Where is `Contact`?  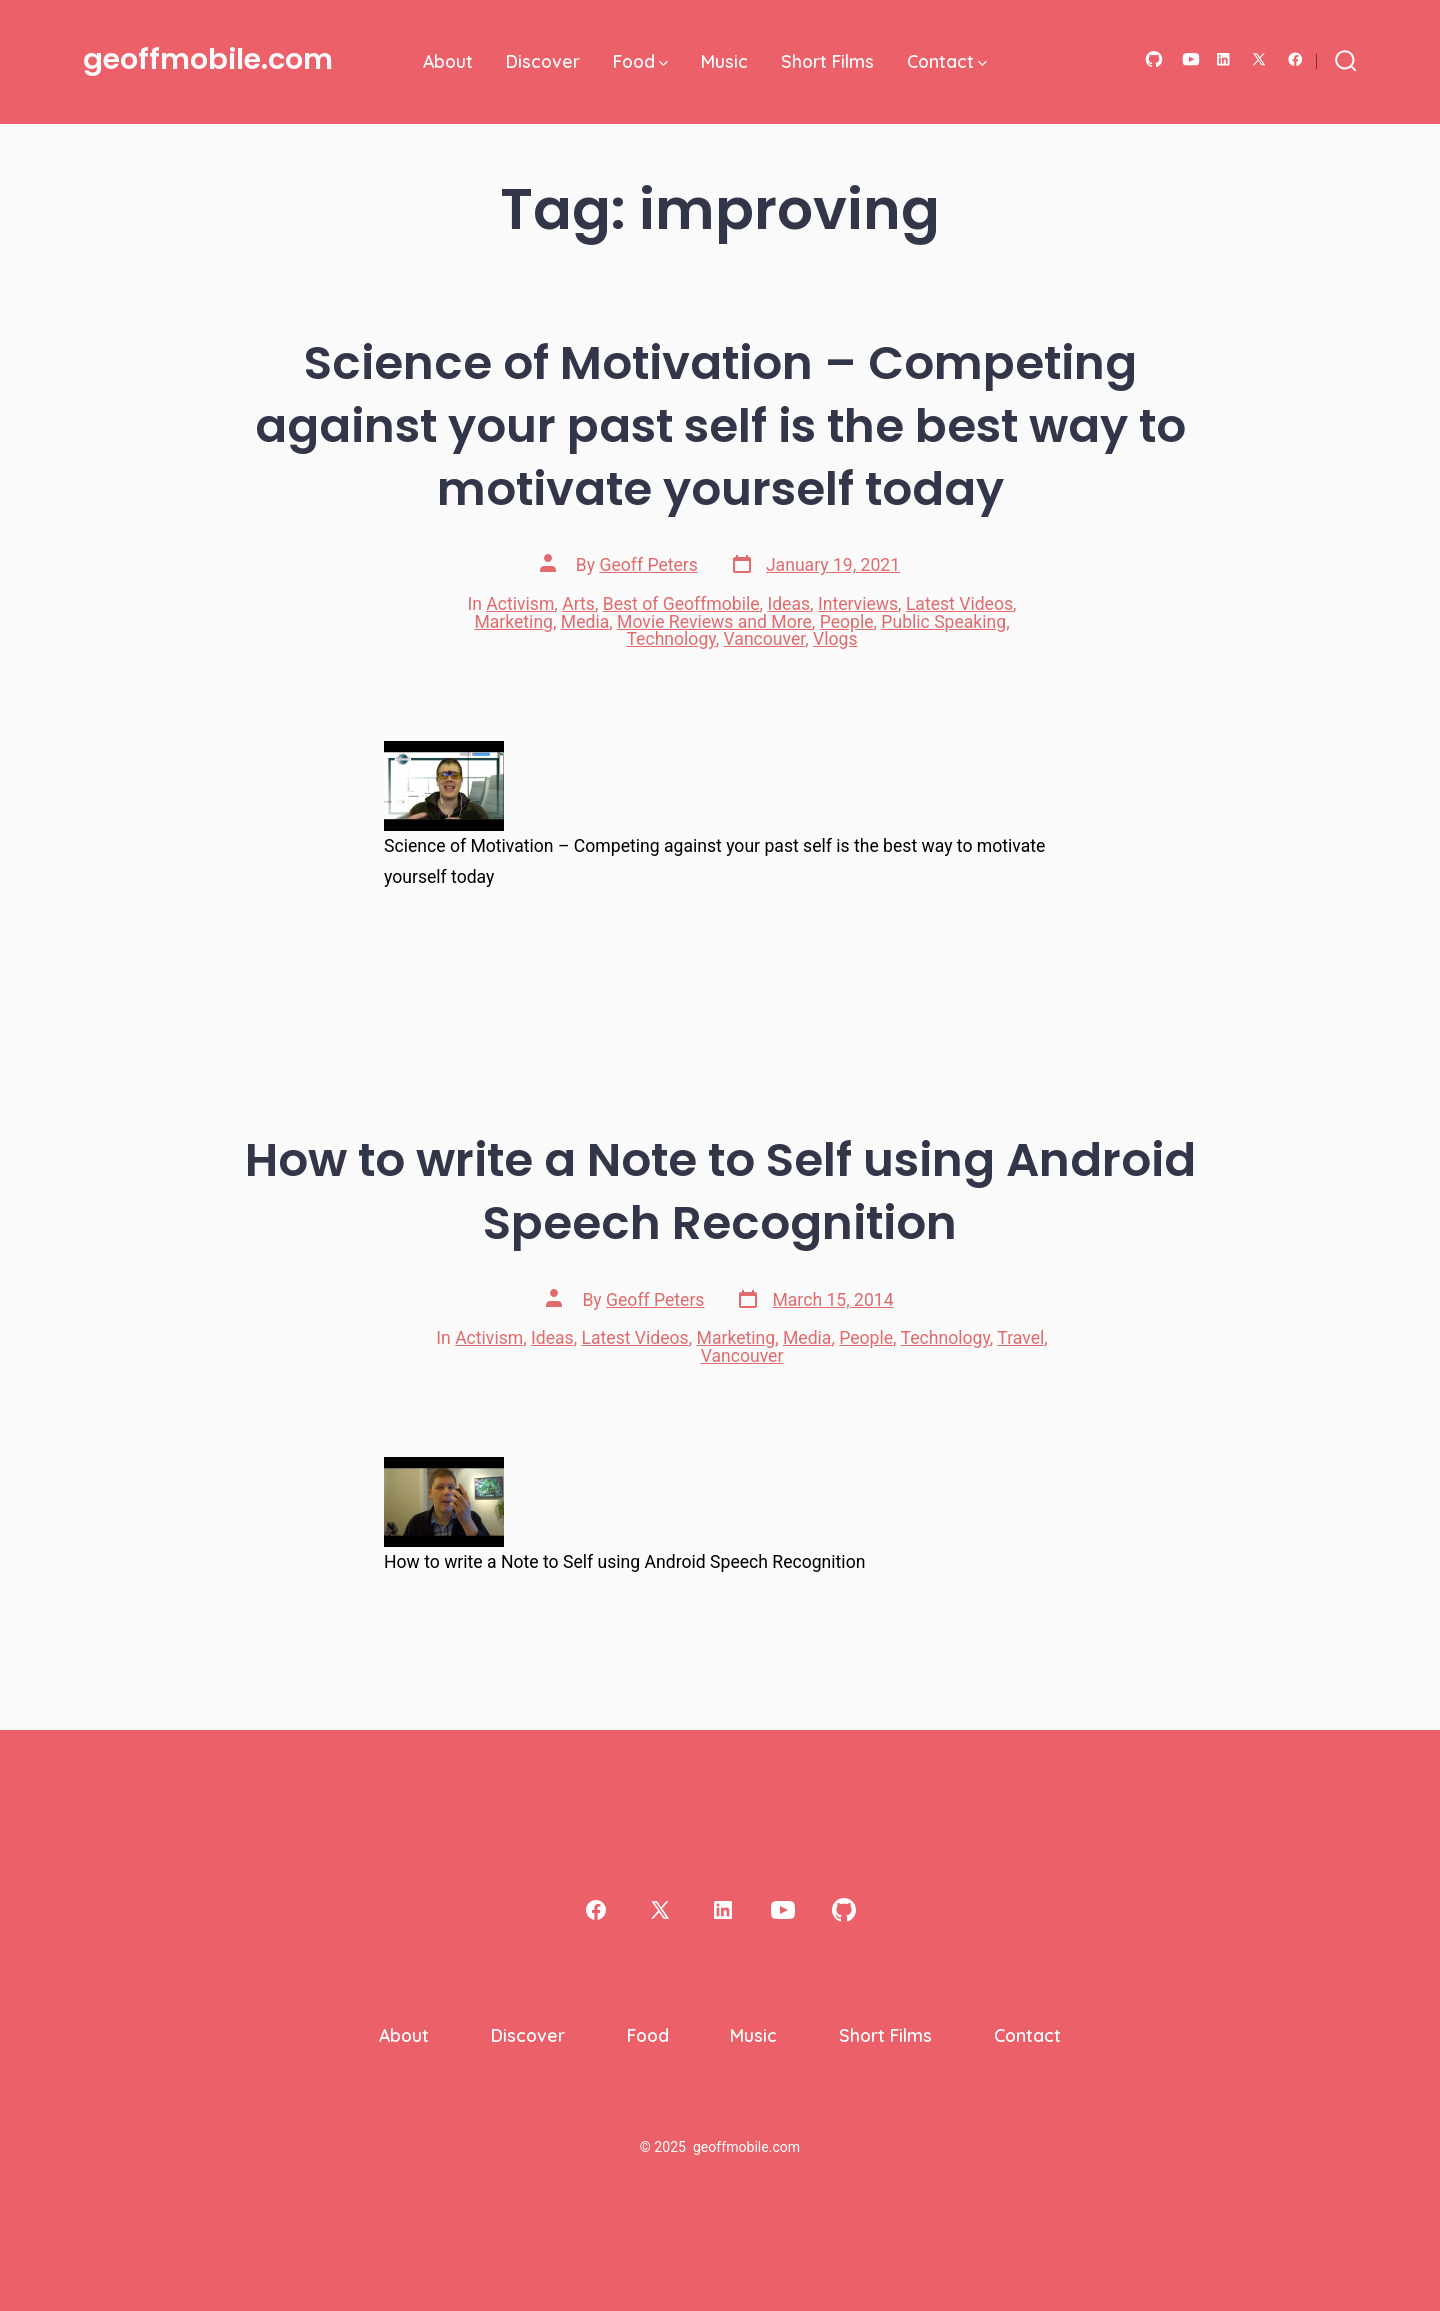
Contact is located at coordinates (947, 61).